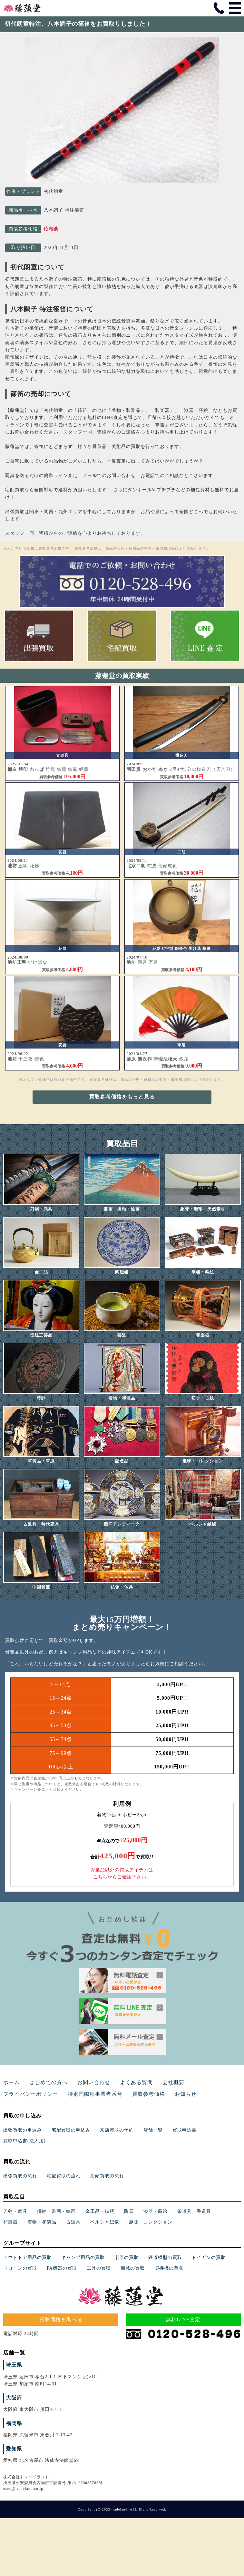 Image resolution: width=244 pixels, height=2576 pixels. Describe the element at coordinates (95, 2094) in the screenshot. I see `特別国際種事業者番号` at that location.